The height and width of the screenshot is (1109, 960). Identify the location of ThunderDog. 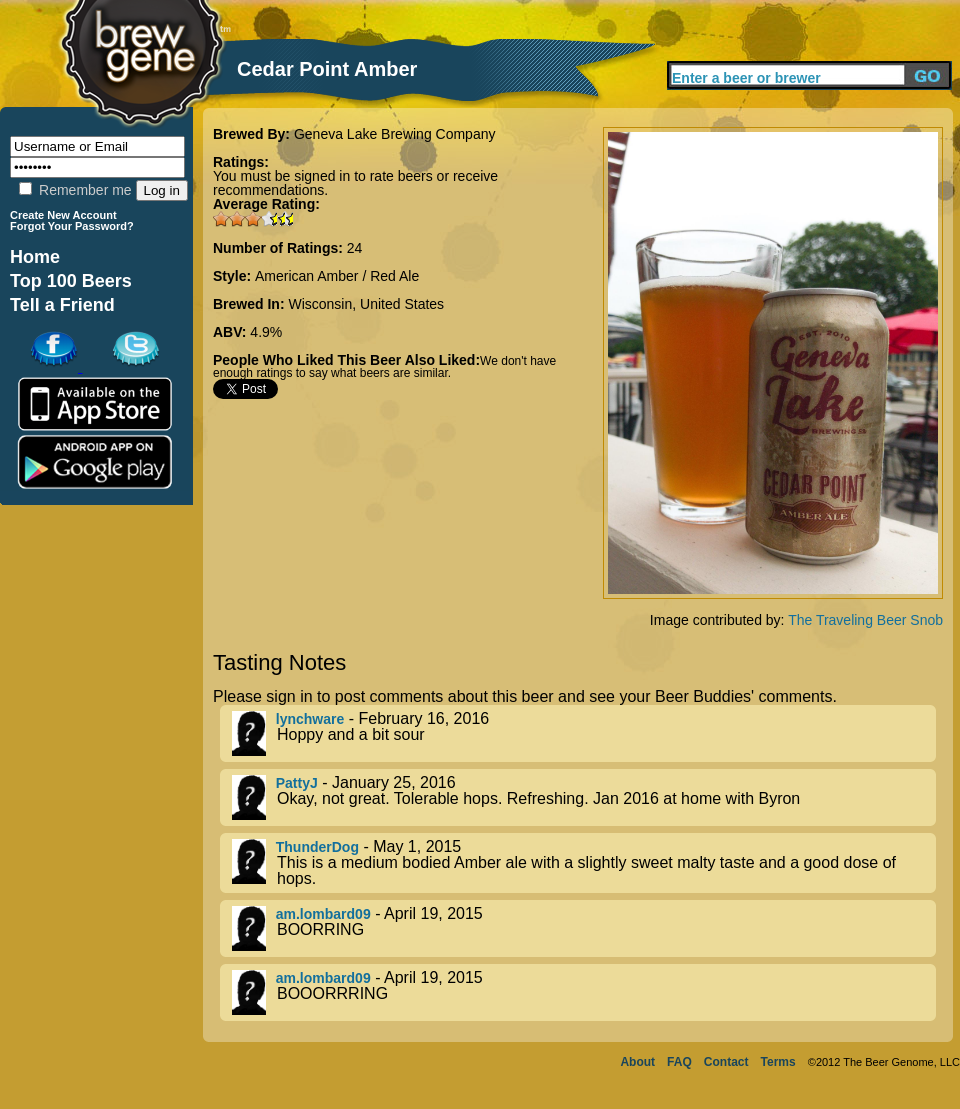
(317, 847).